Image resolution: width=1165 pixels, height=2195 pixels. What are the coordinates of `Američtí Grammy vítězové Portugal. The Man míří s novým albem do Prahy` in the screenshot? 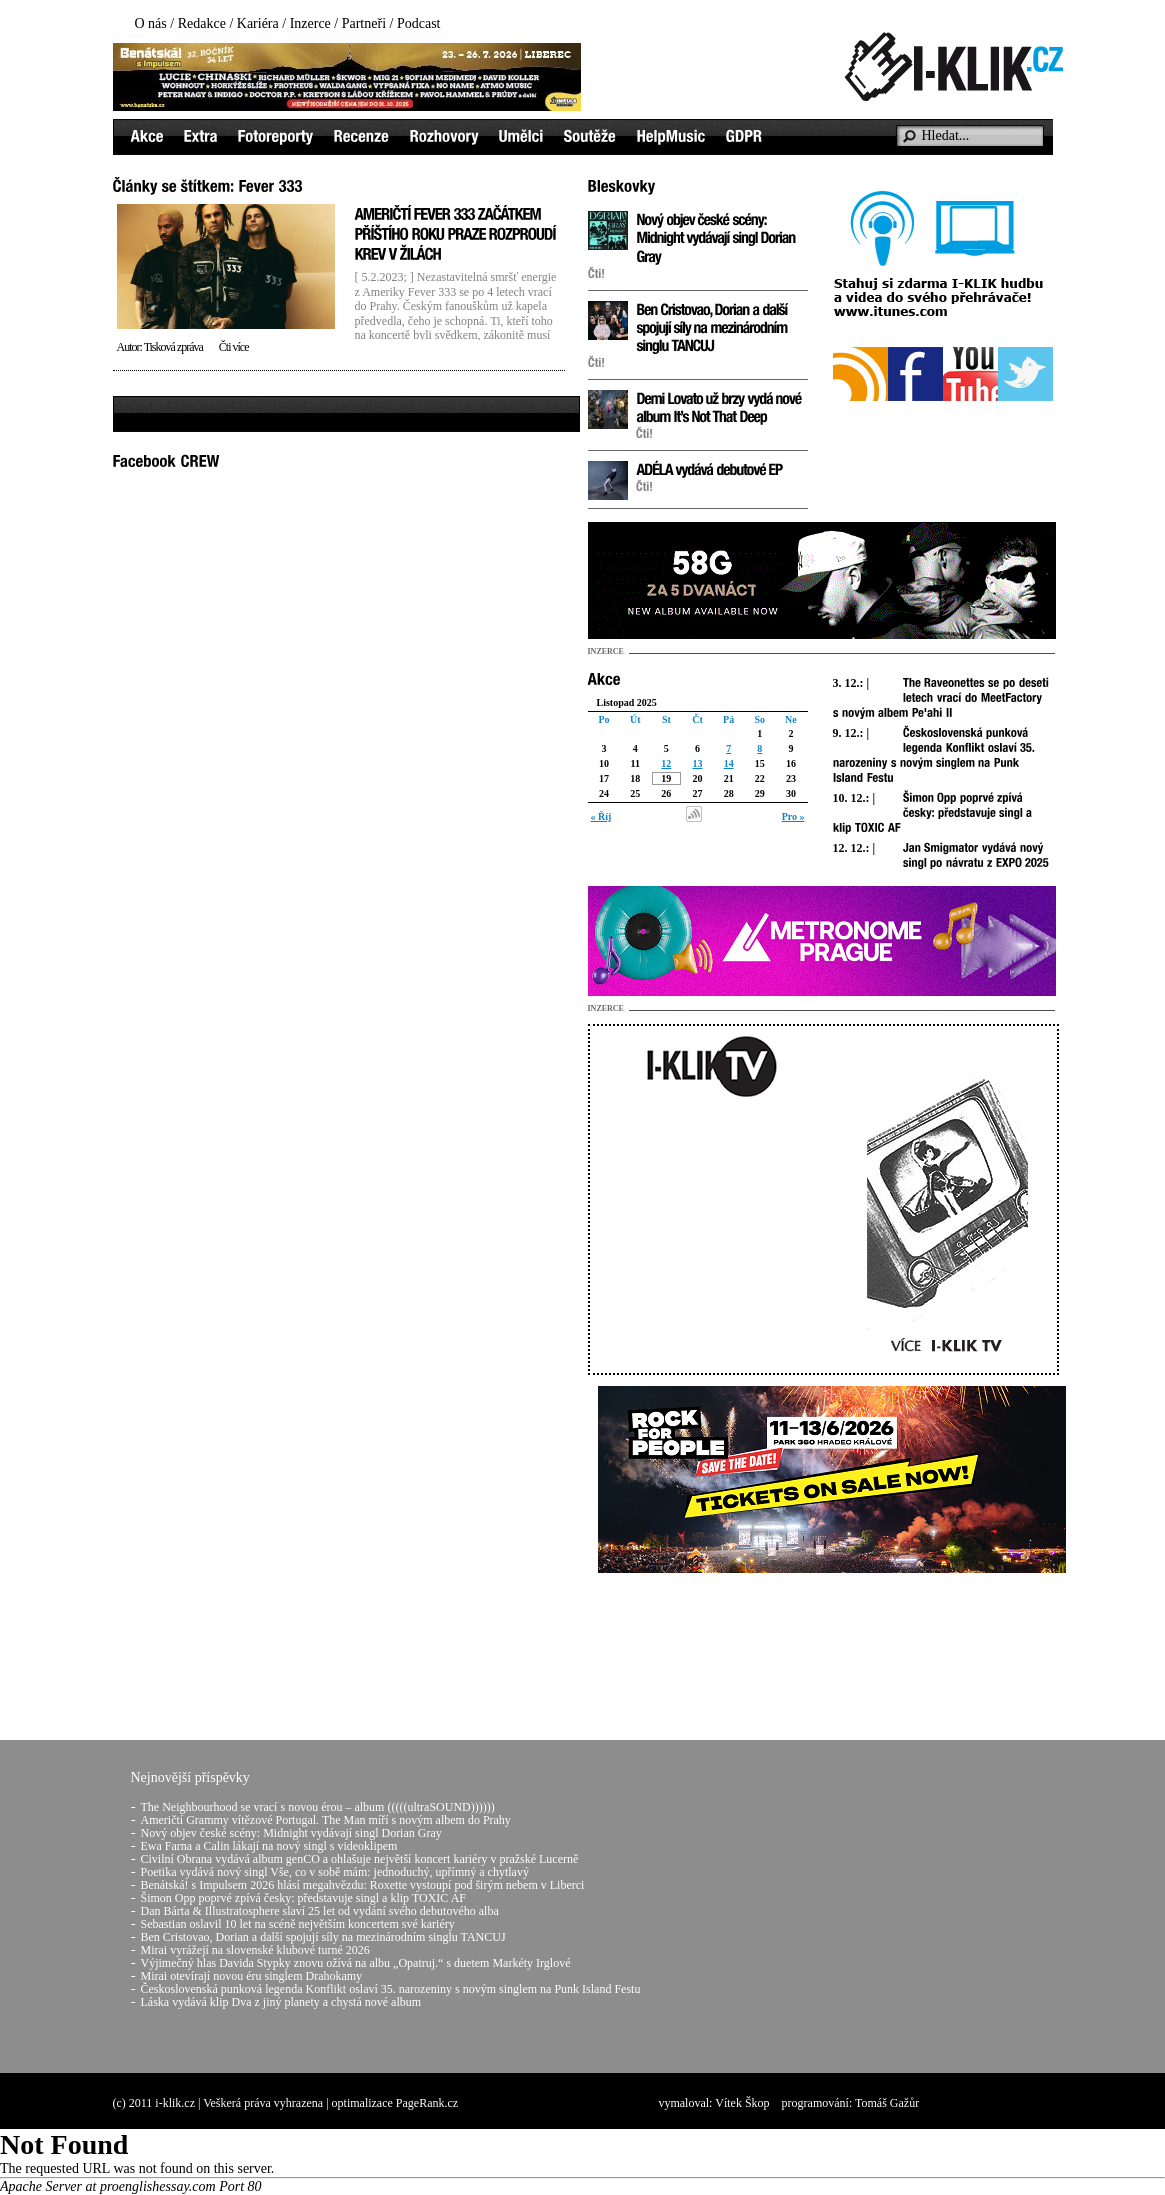 It's located at (326, 1820).